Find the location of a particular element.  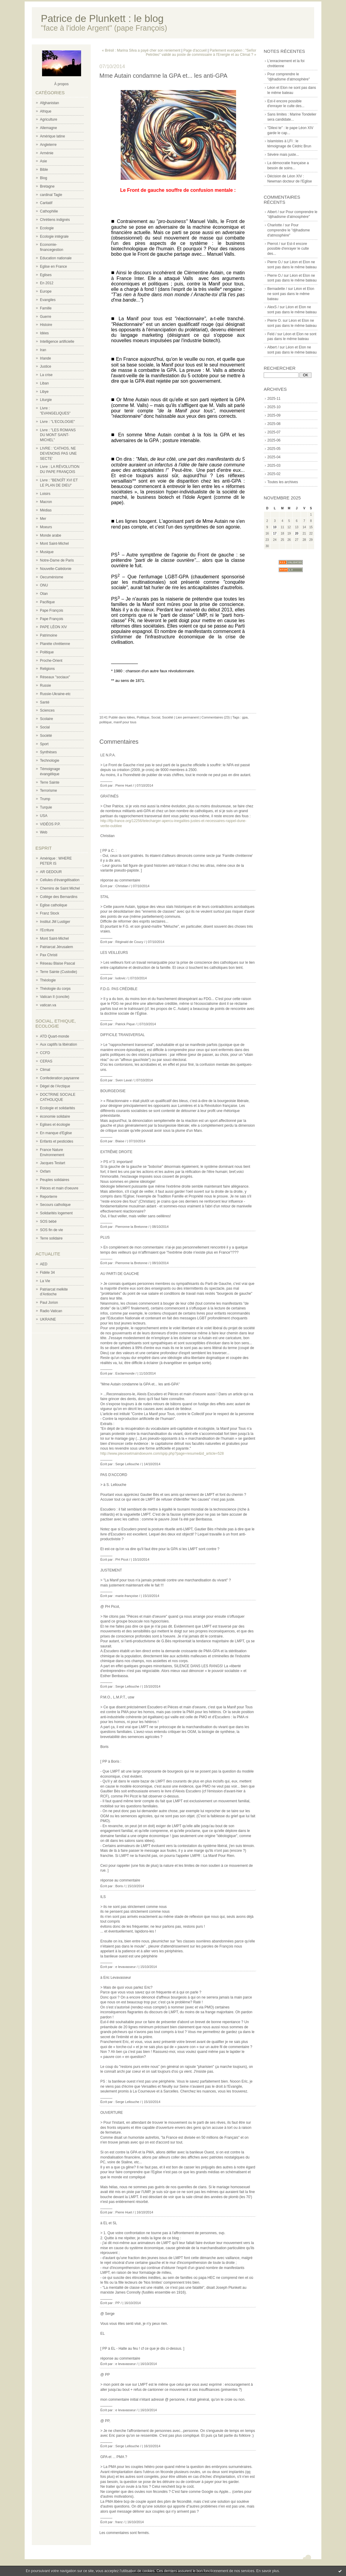

Réseaux "sociaux" is located at coordinates (55, 677).